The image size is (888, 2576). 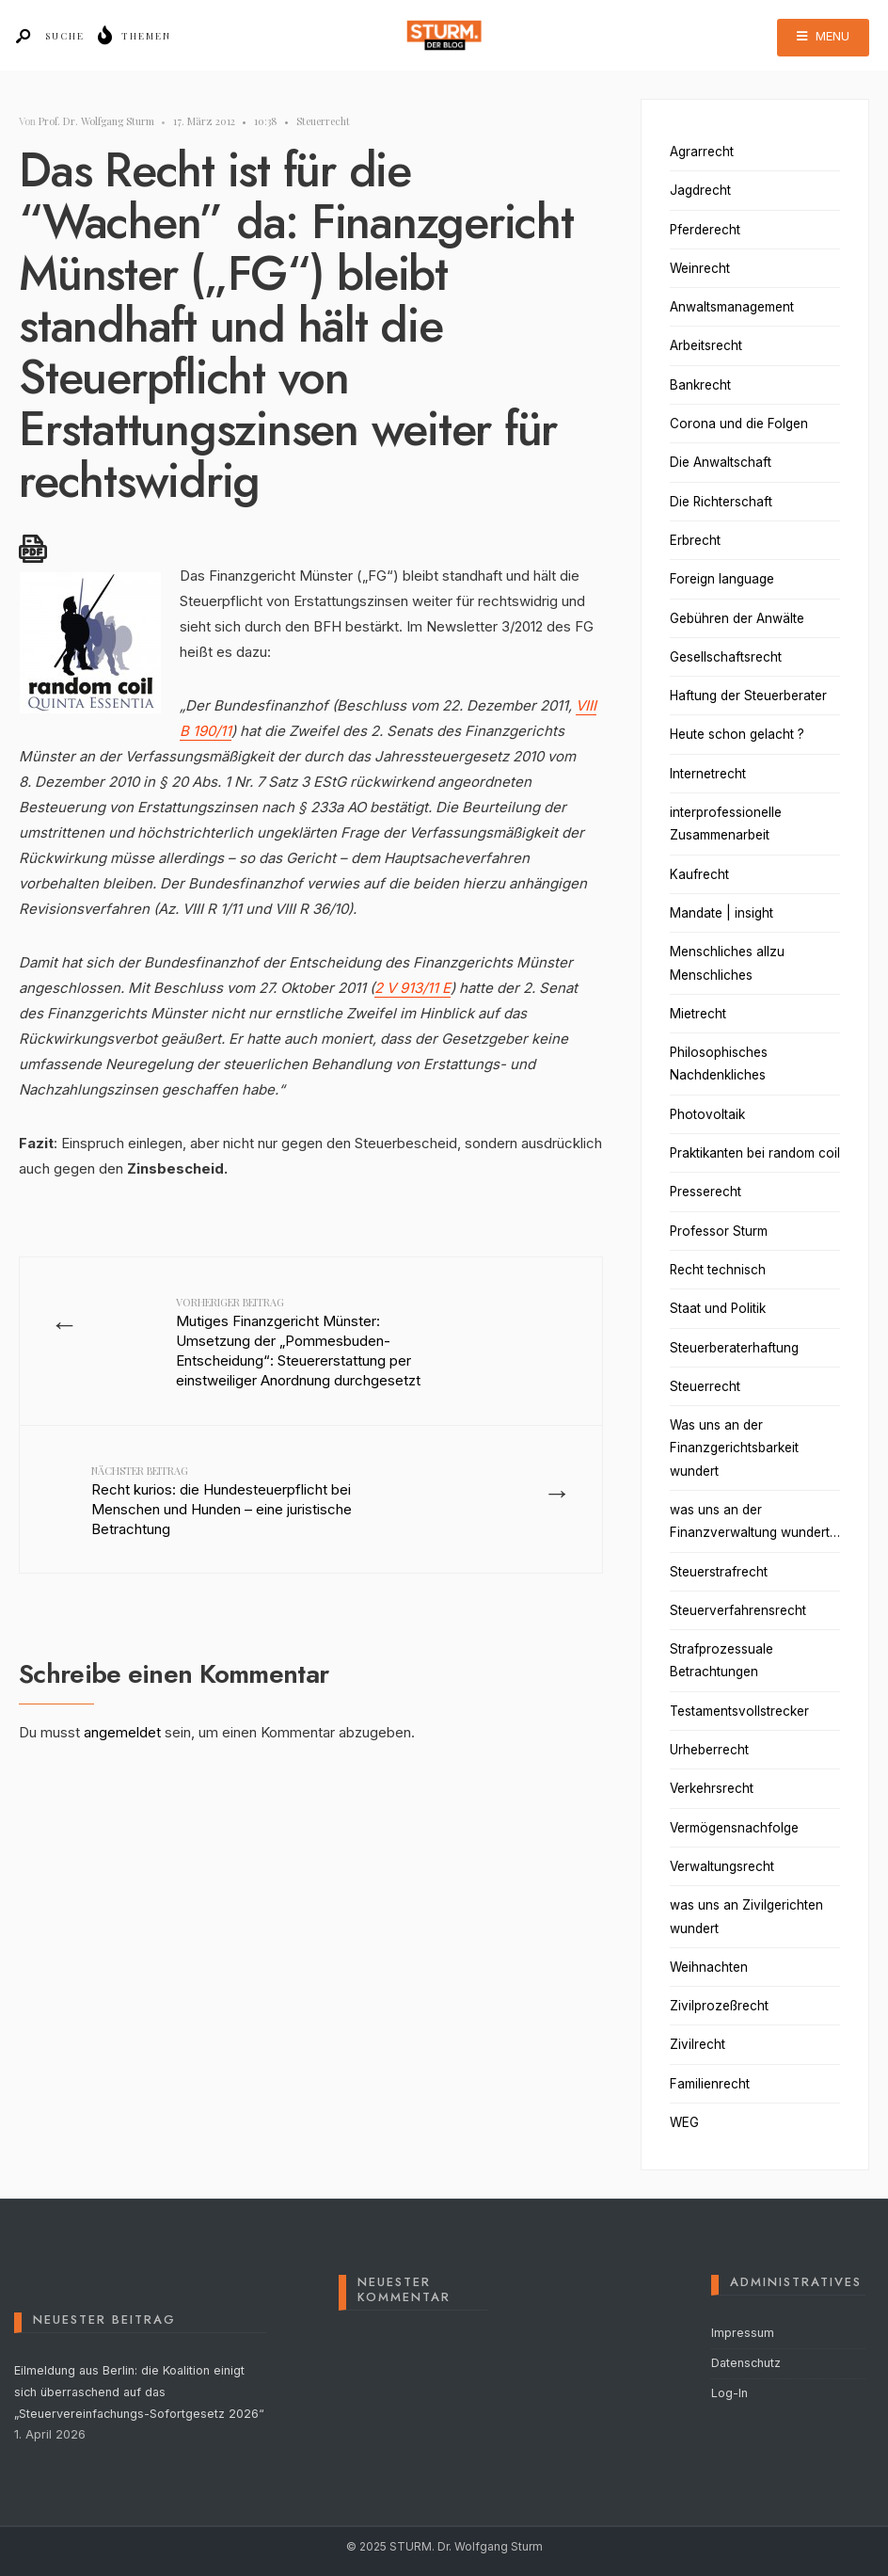 What do you see at coordinates (700, 268) in the screenshot?
I see `Weinrecht` at bounding box center [700, 268].